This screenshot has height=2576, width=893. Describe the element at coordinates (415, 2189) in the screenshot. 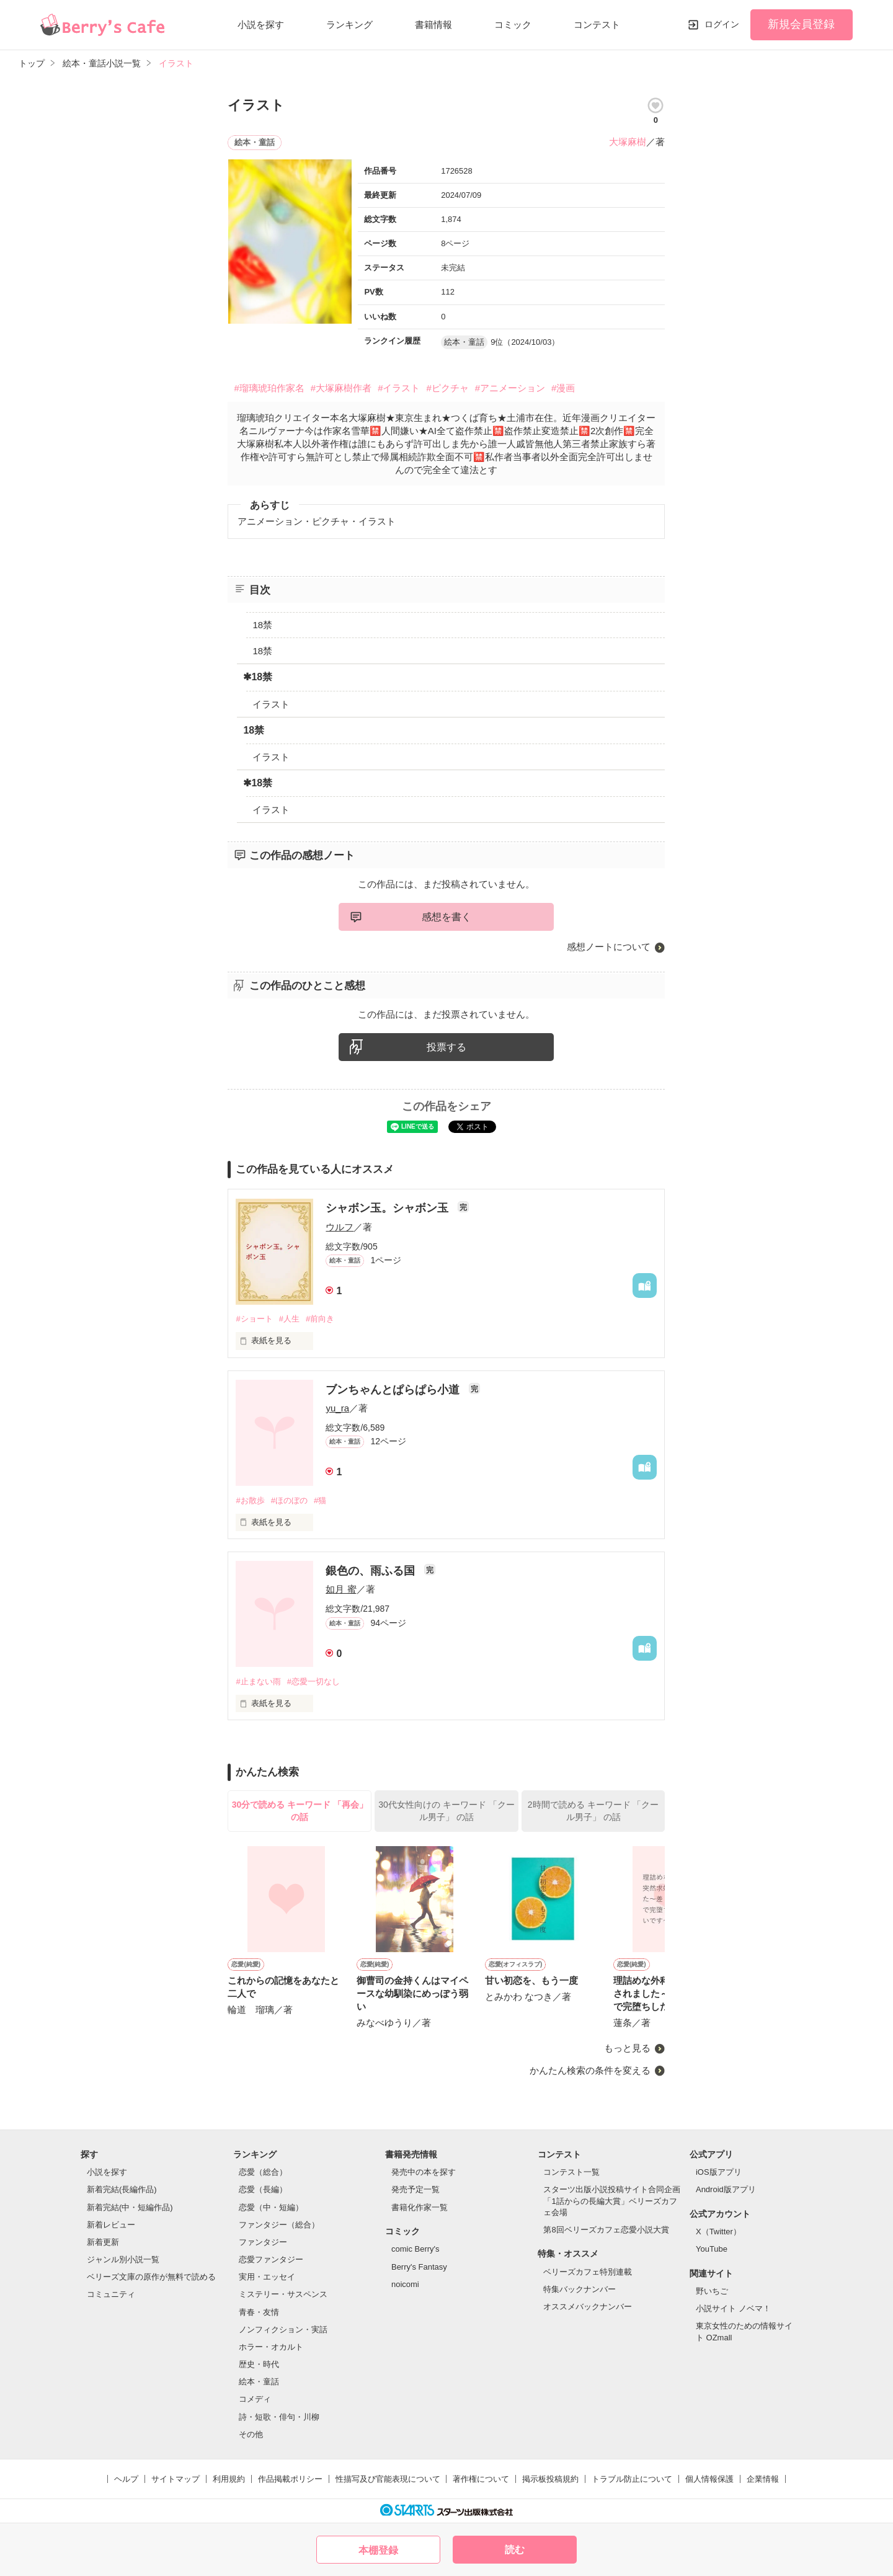

I see `発売予定一覧` at that location.